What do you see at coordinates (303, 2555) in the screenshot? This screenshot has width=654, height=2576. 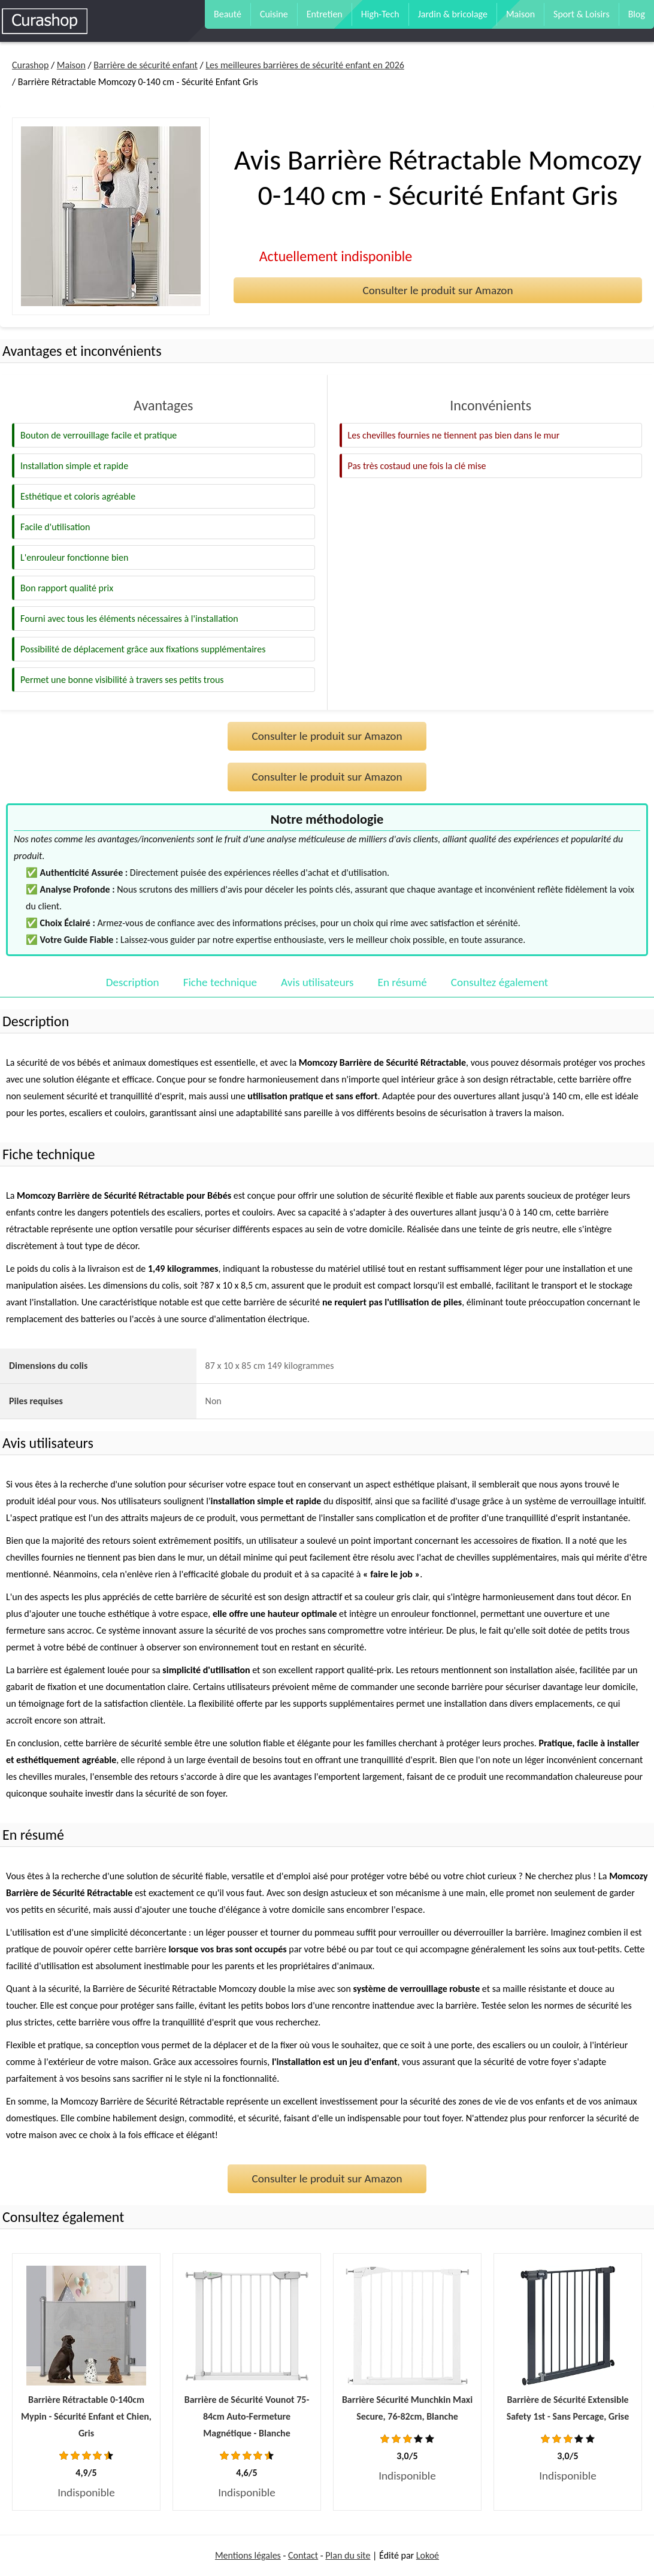 I see `Contact` at bounding box center [303, 2555].